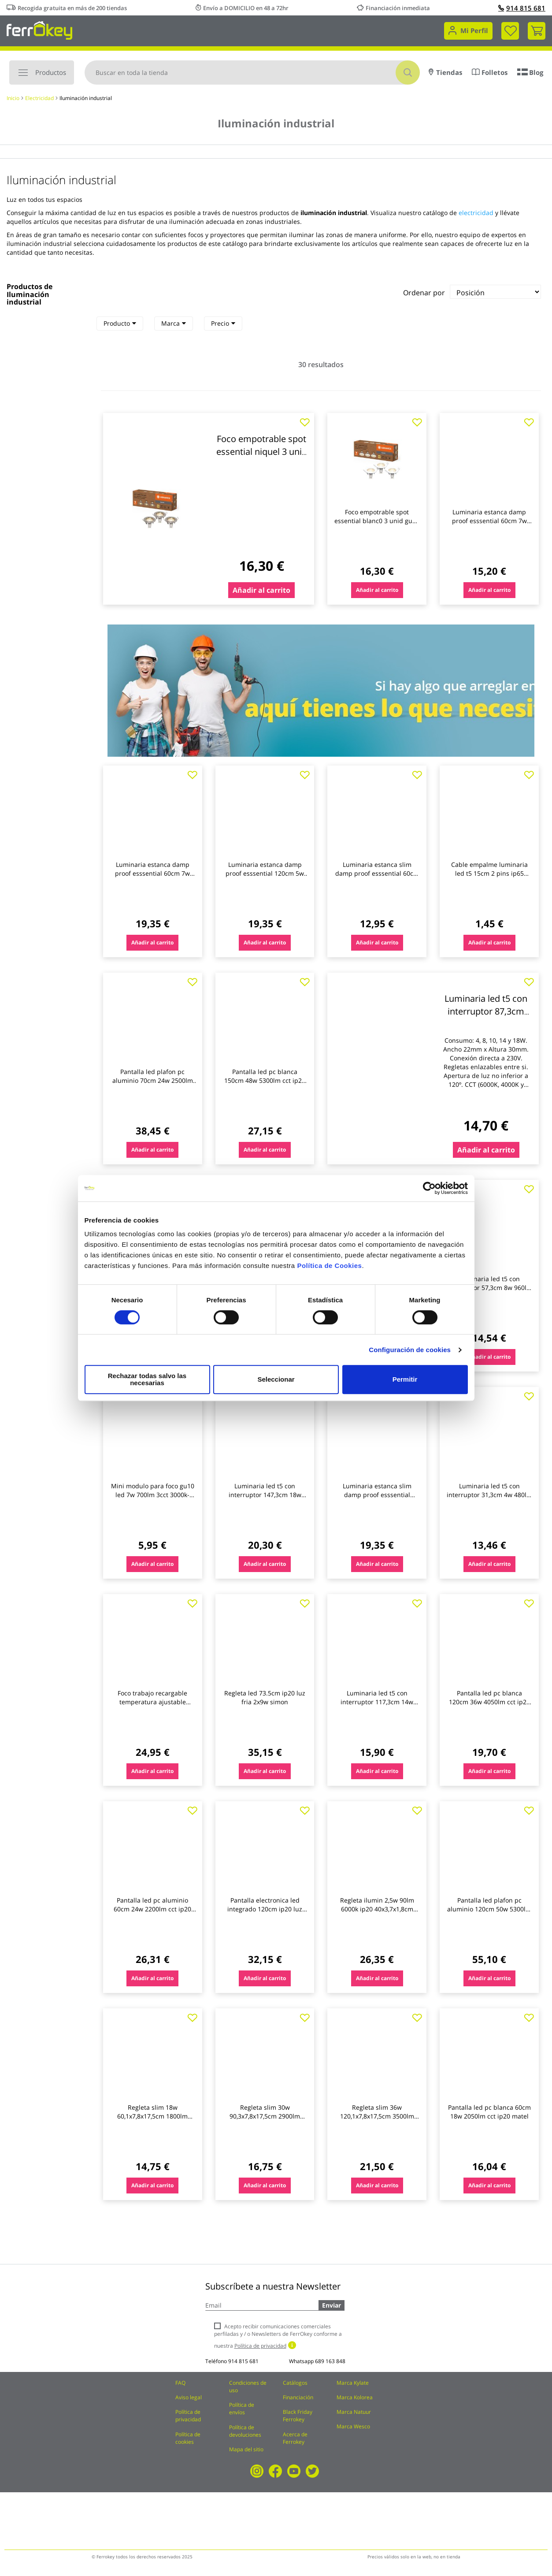  I want to click on Luminaria led t5 con interruptor 57,3cm 8w 960lm cct ip20 matel, so click(489, 1288).